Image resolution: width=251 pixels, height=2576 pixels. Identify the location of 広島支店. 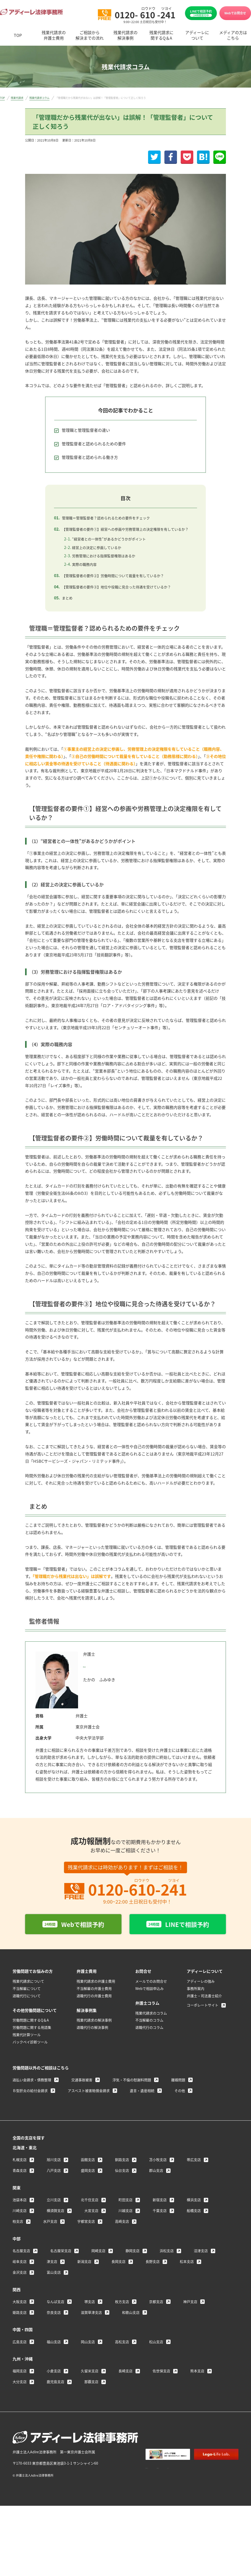
(20, 2348).